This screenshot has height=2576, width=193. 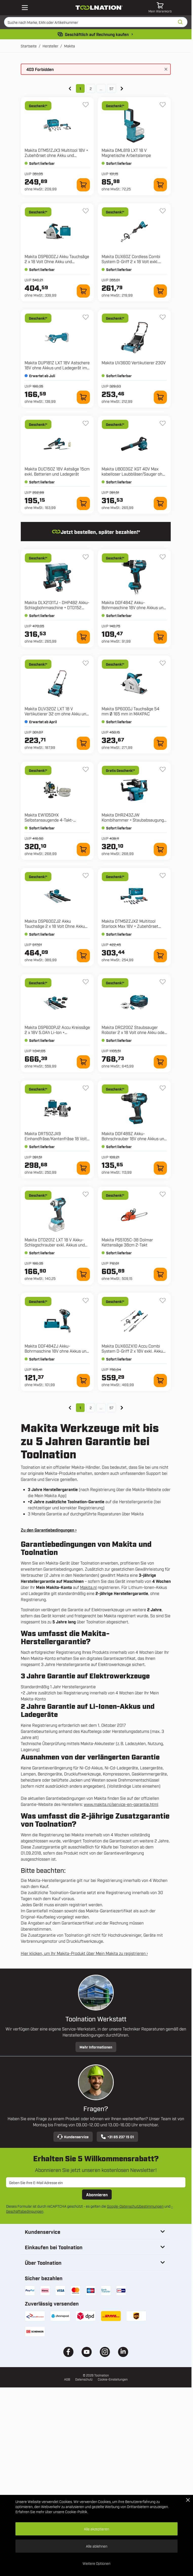 What do you see at coordinates (134, 607) in the screenshot?
I see `Makita DDF484Z Akku-Bohrmaschine 18V ohne Akkus und Ladegerät` at bounding box center [134, 607].